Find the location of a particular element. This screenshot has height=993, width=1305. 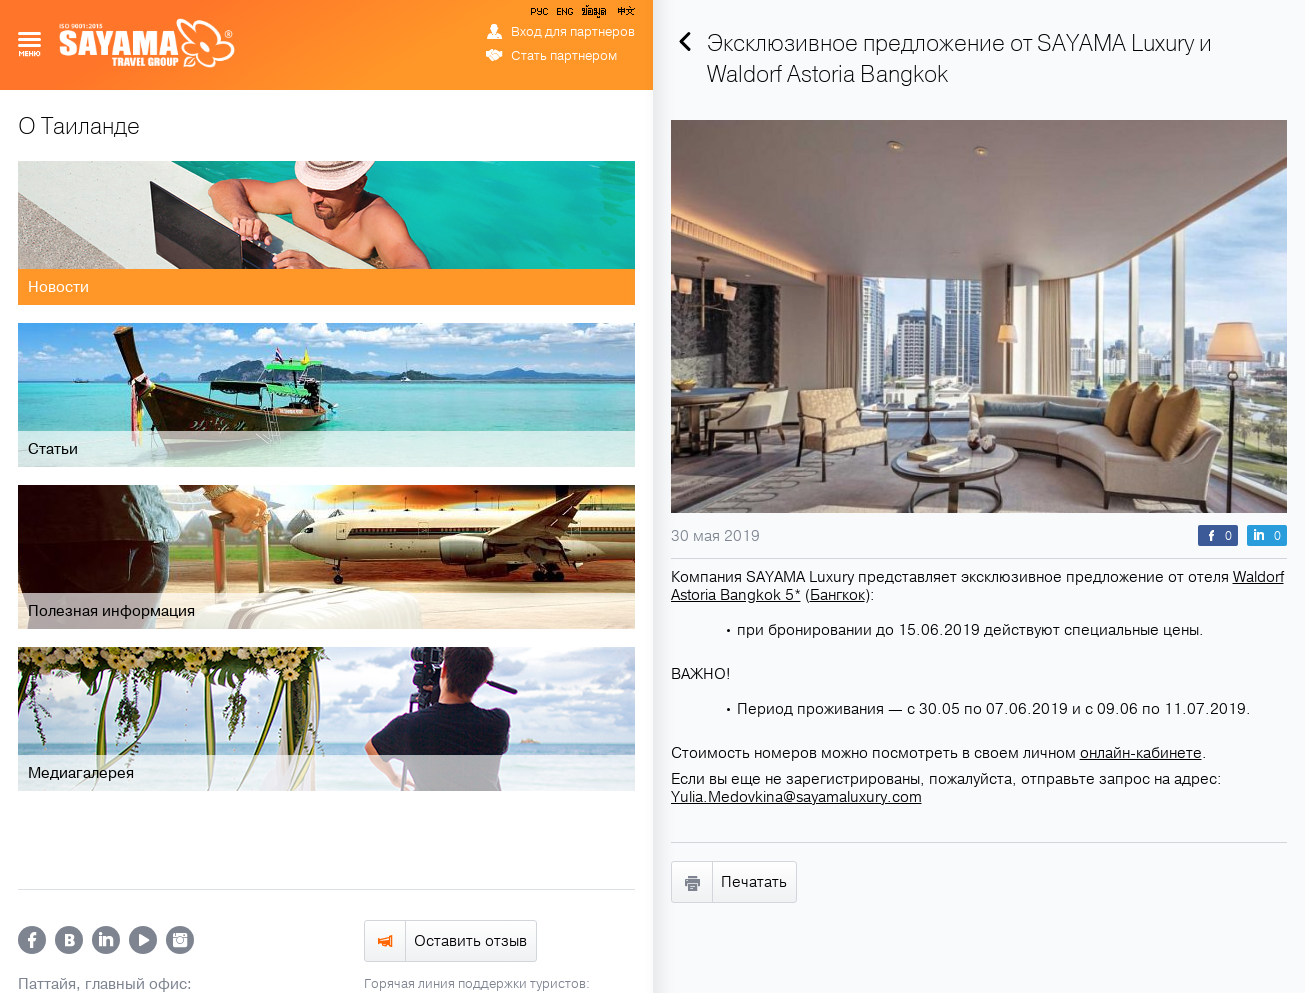

Yulia.Medovkina@sayamaluxury.com is located at coordinates (796, 797).